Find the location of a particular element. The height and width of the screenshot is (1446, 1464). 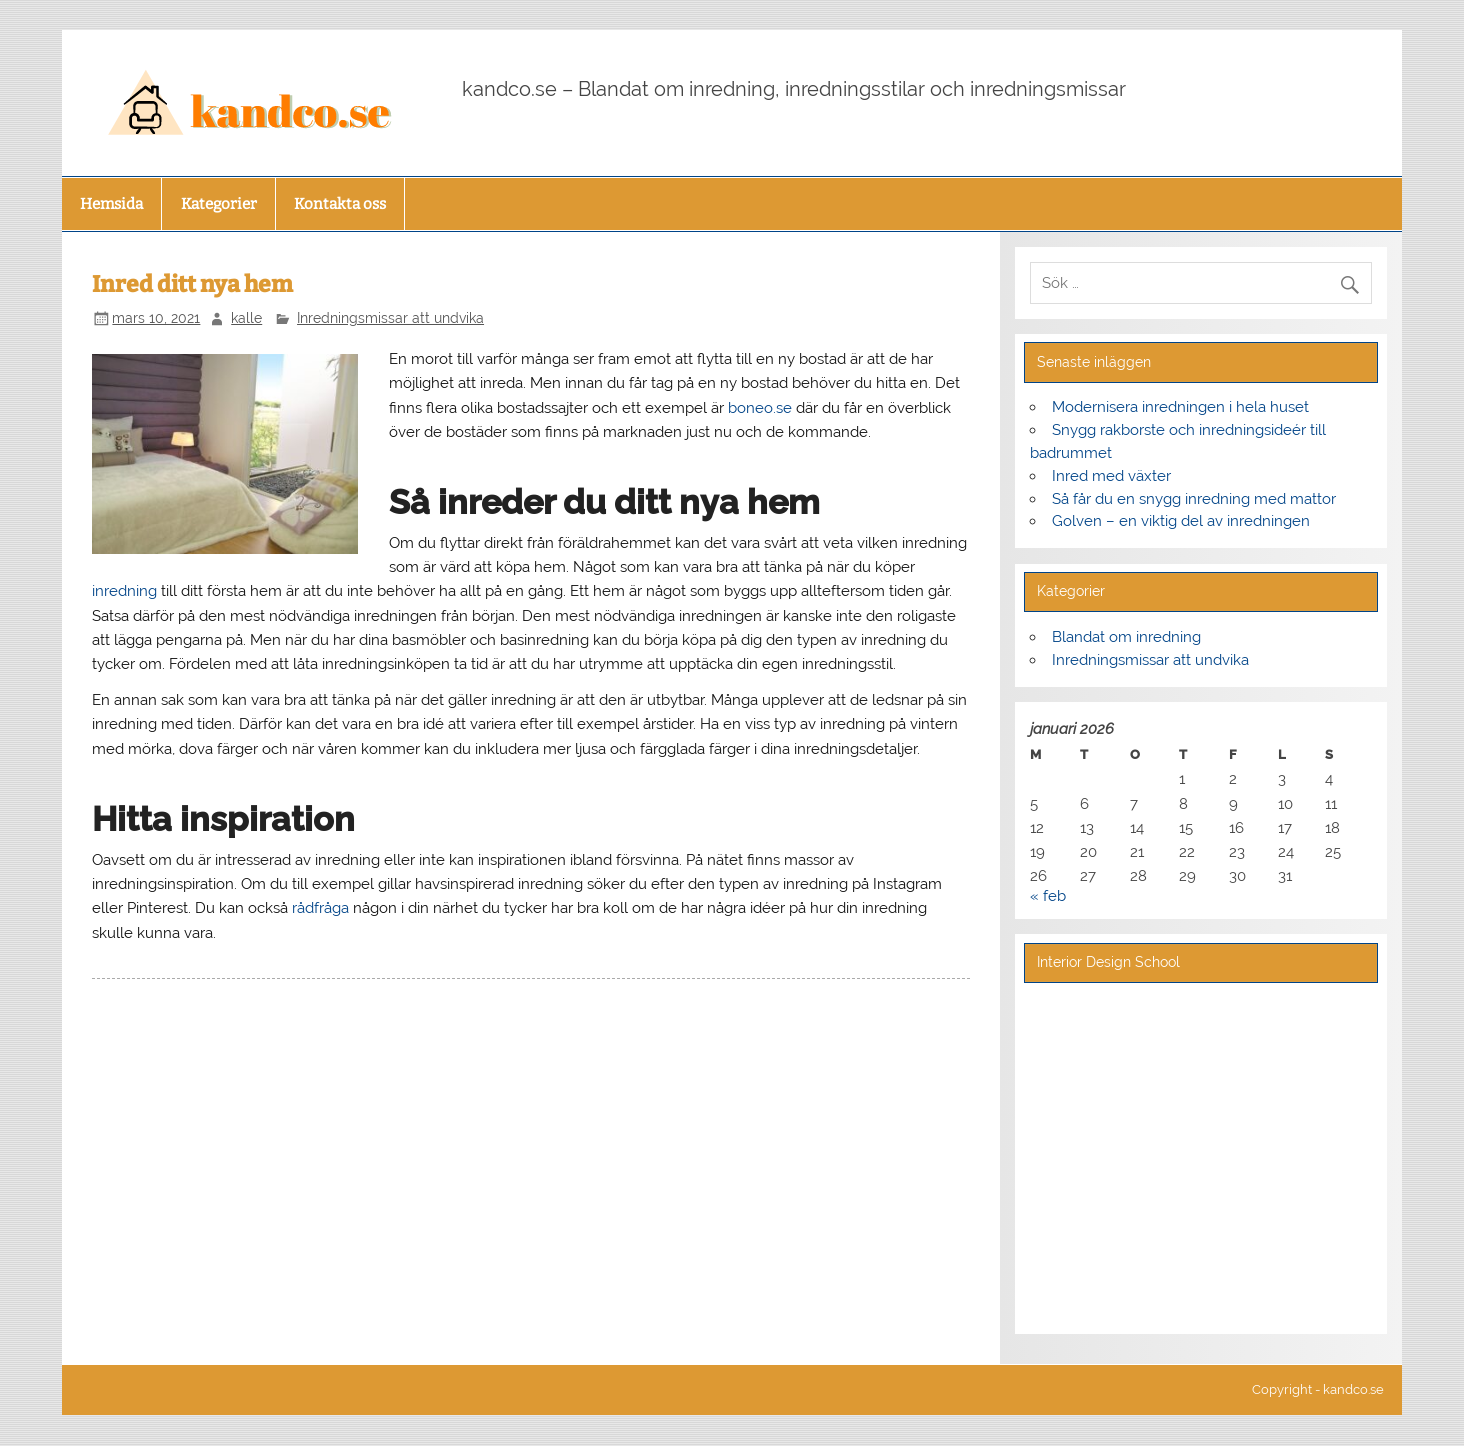

Så får du en snygg inredning med mattor is located at coordinates (1194, 499).